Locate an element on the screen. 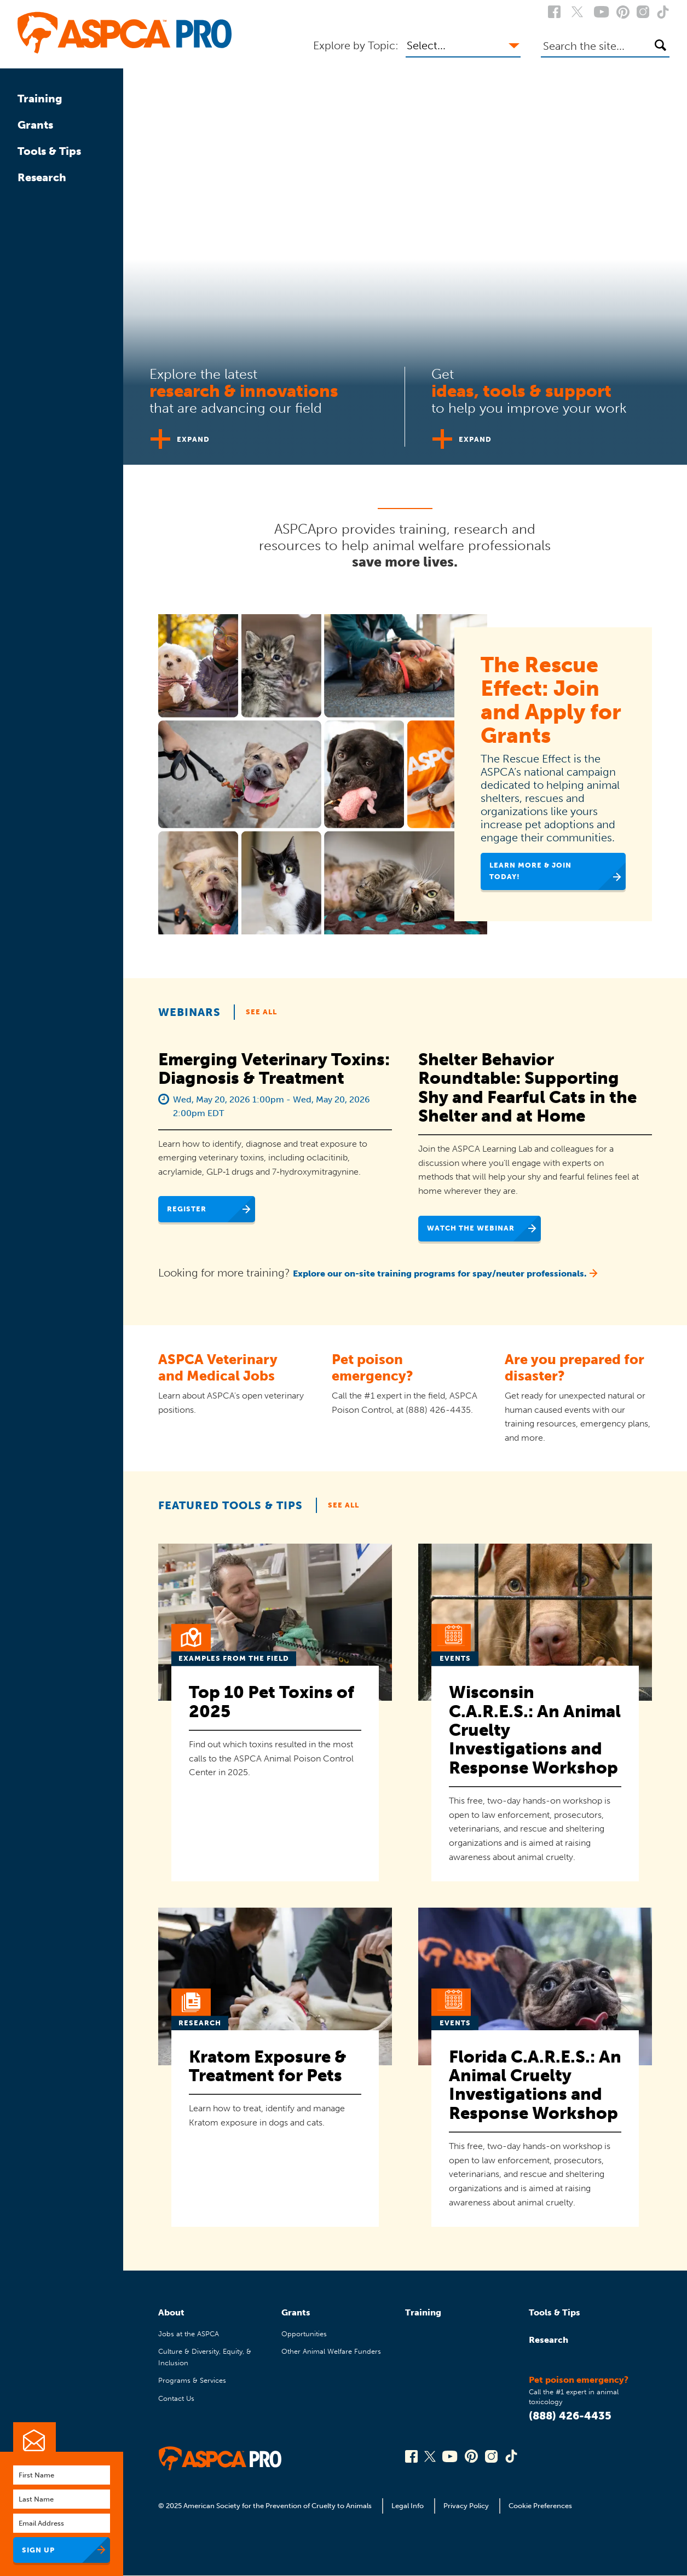  Tools & Tips is located at coordinates (49, 151).